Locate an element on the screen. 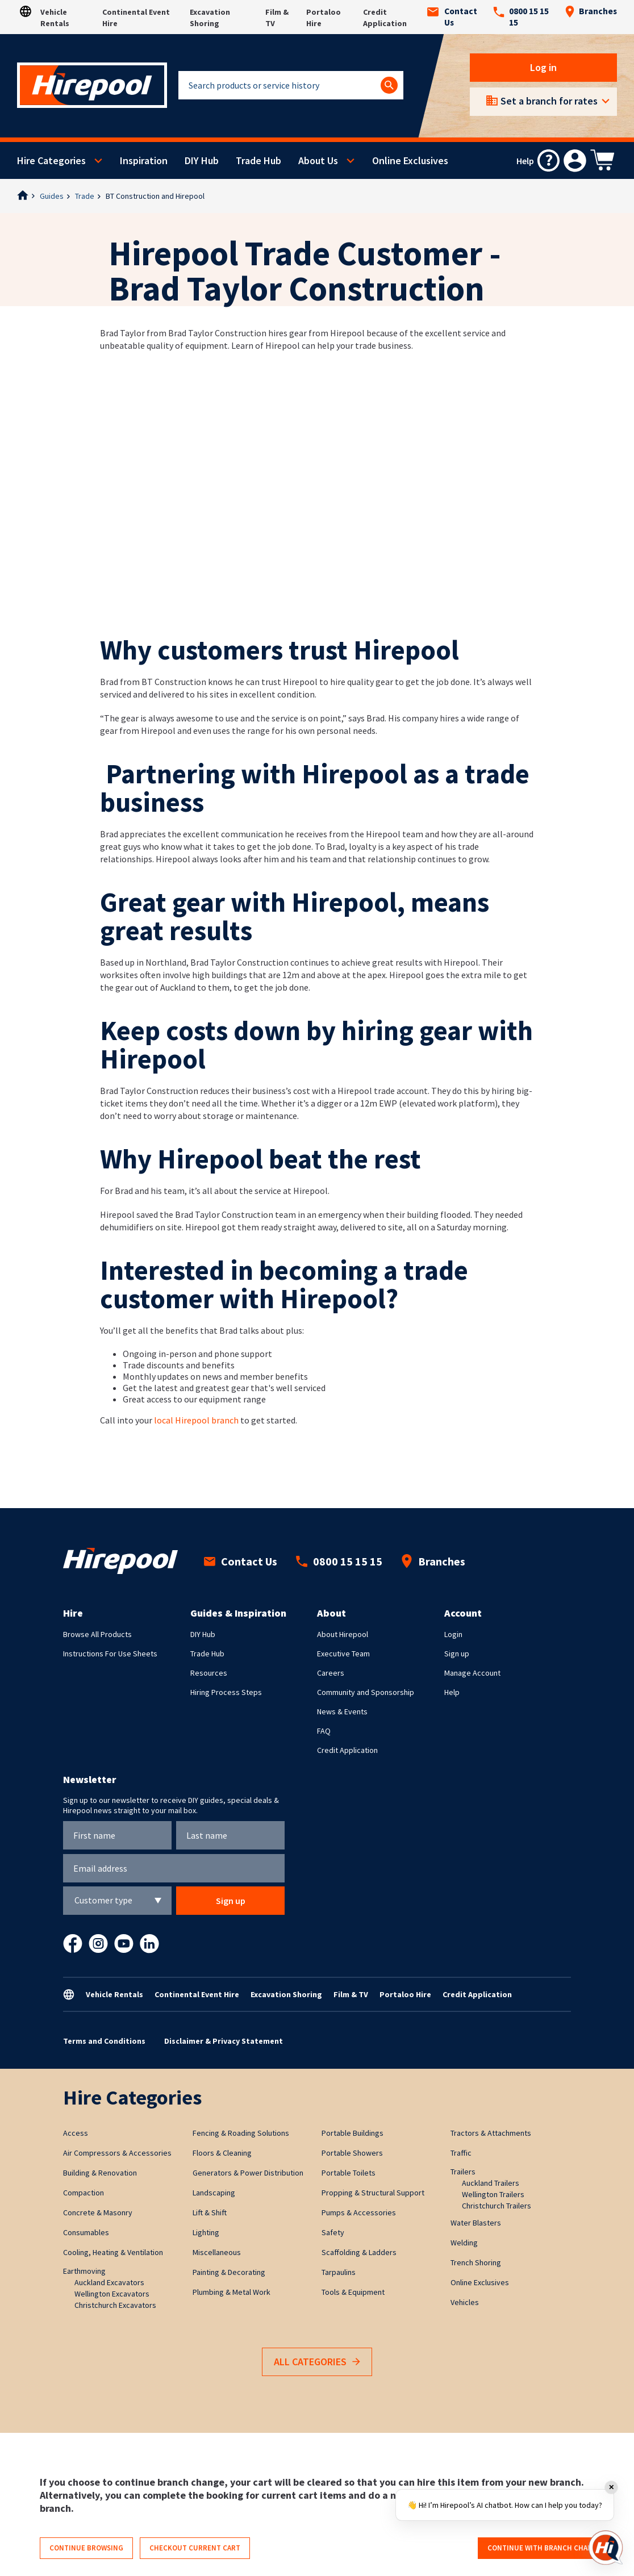  Miscellaneous is located at coordinates (217, 2252).